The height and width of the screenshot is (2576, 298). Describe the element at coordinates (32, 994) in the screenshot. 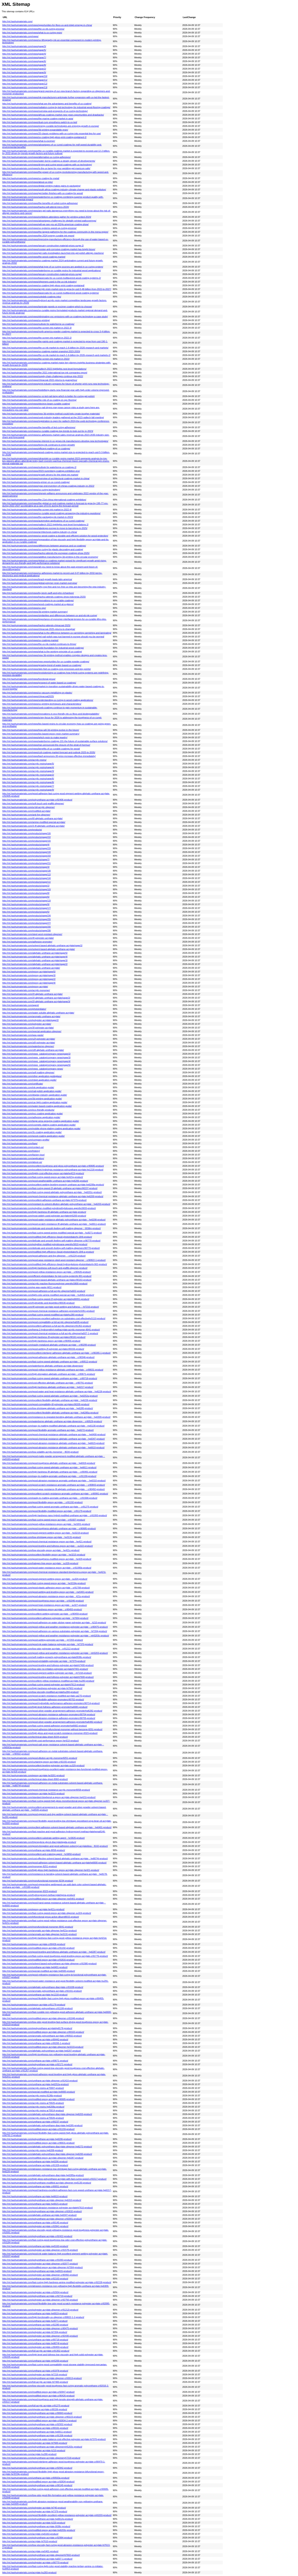

I see `http://ml.haohuimaterials.com/2f-aliphatic-urethane-acrylate/` at that location.